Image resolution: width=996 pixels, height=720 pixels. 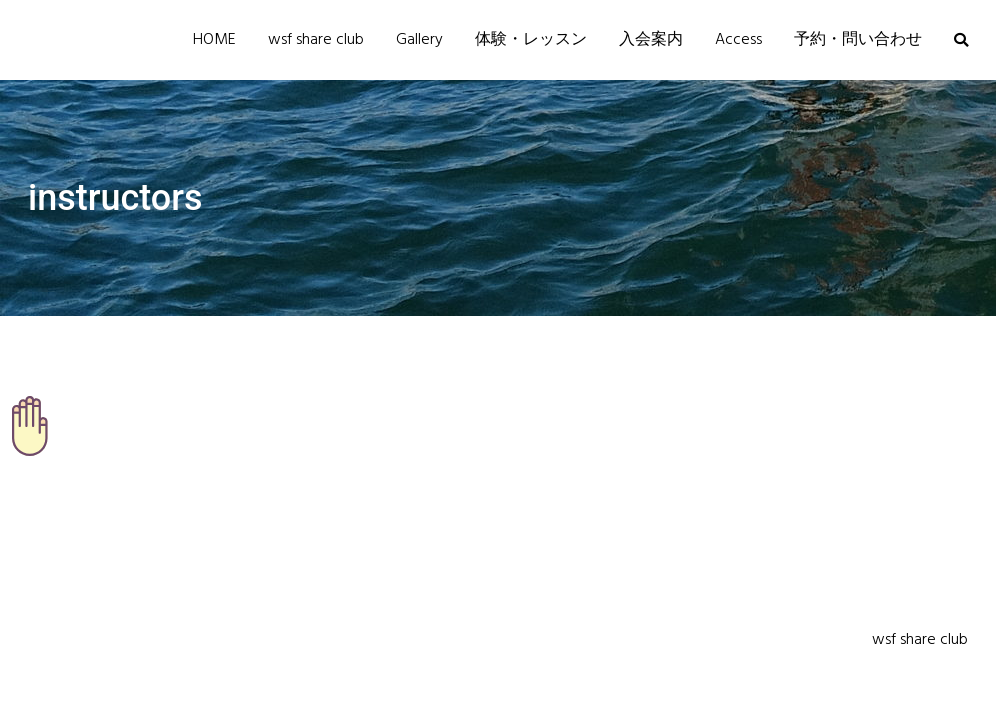 I want to click on wsf share club, so click(x=316, y=40).